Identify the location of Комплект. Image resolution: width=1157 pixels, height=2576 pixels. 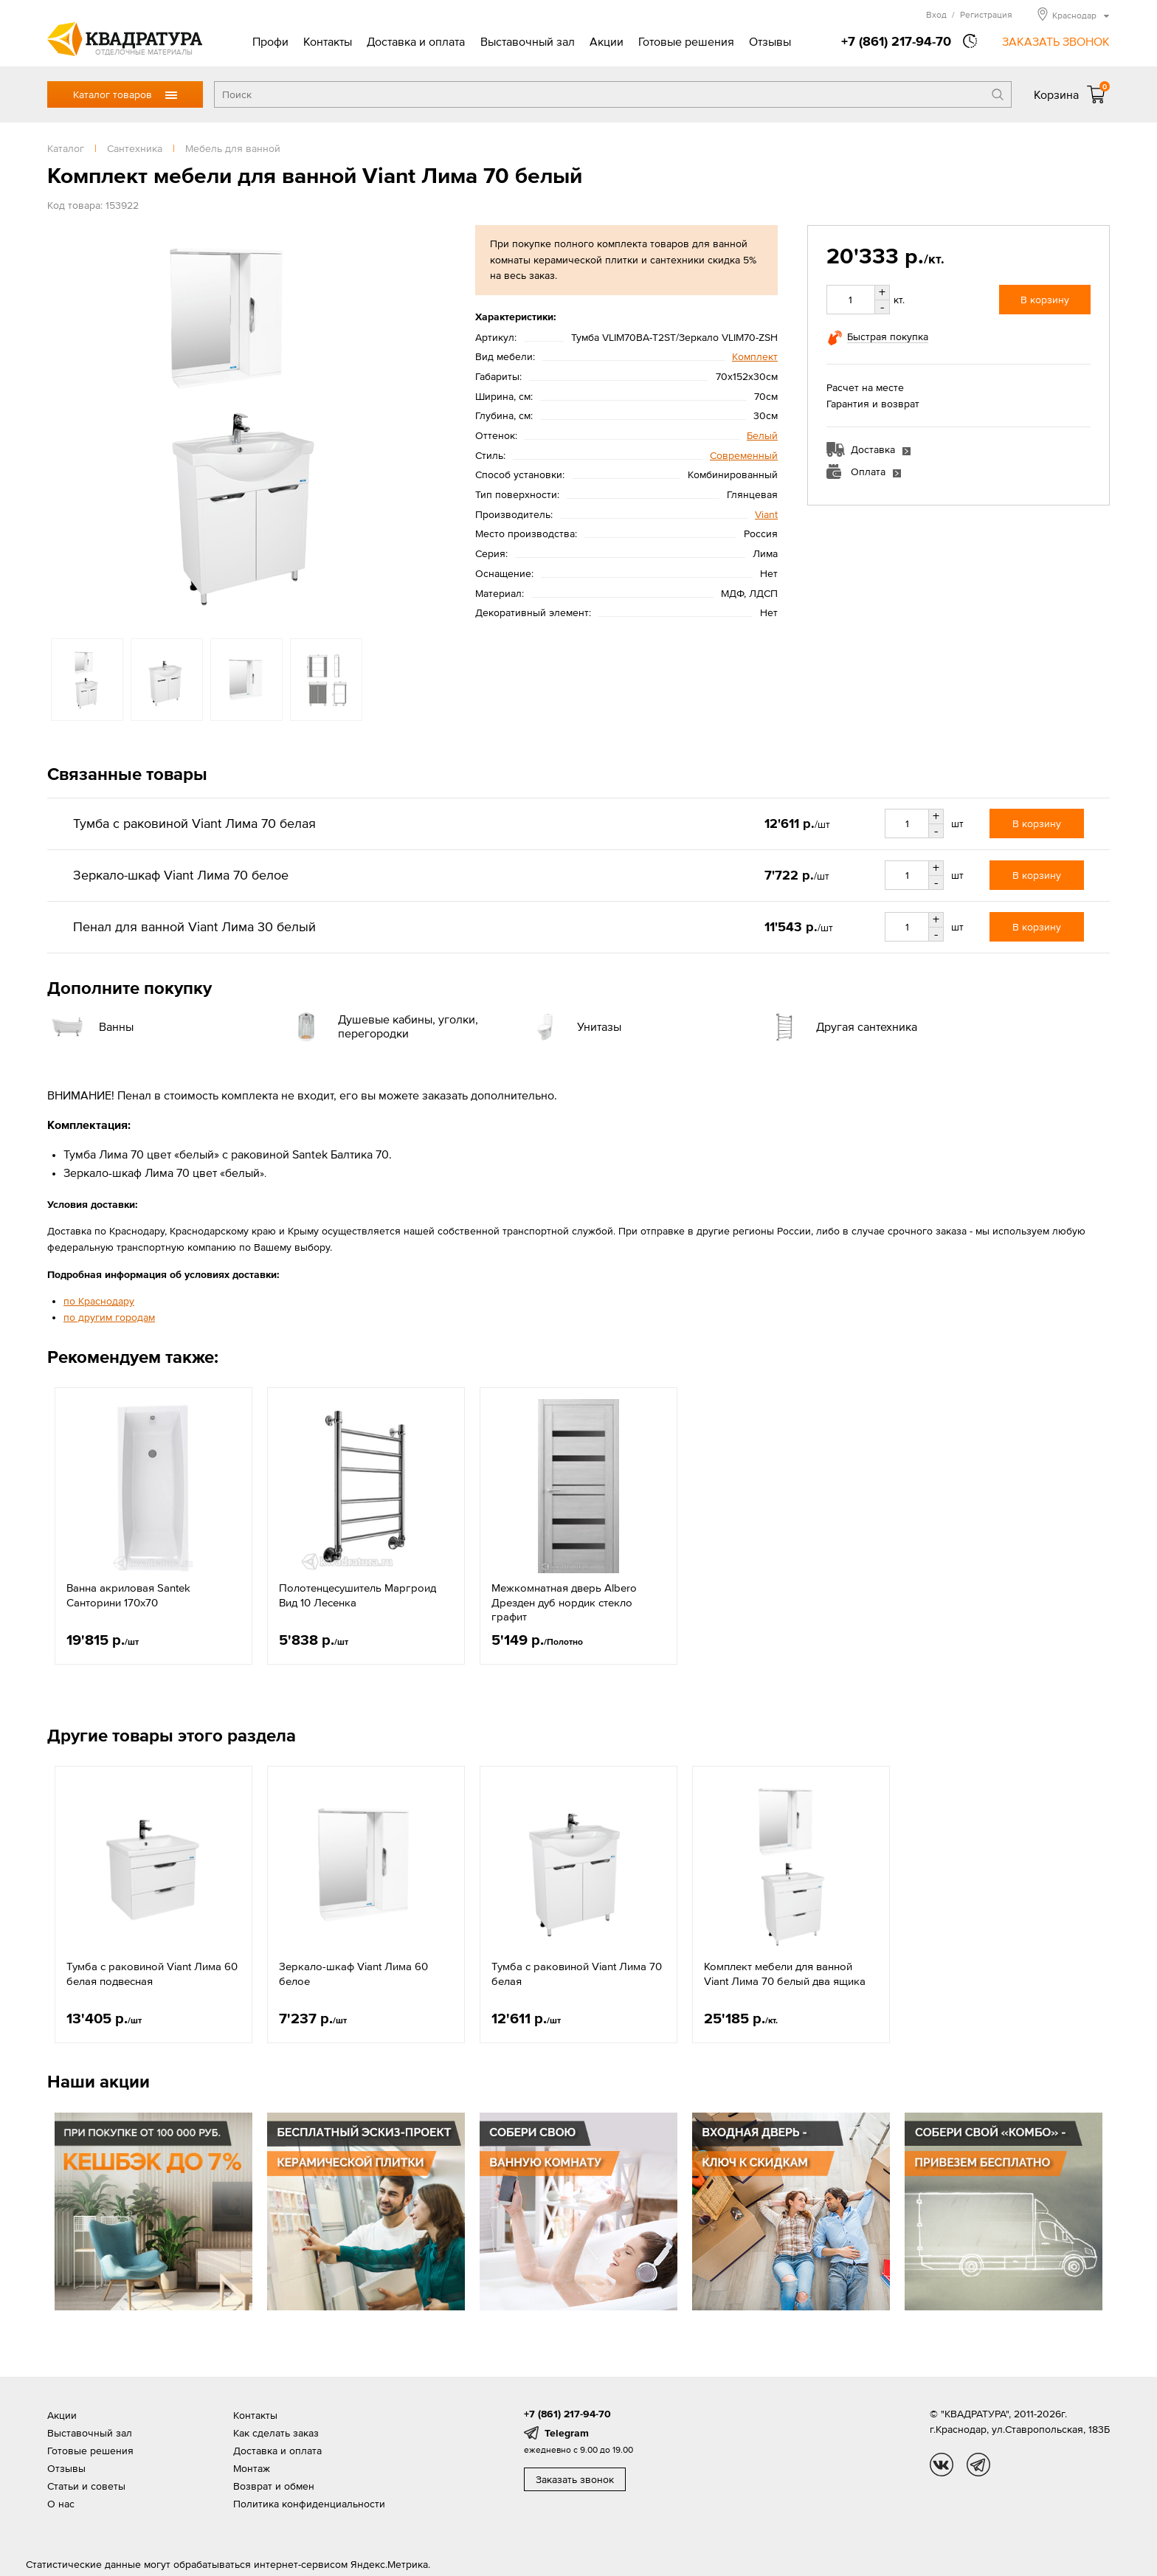
(755, 356).